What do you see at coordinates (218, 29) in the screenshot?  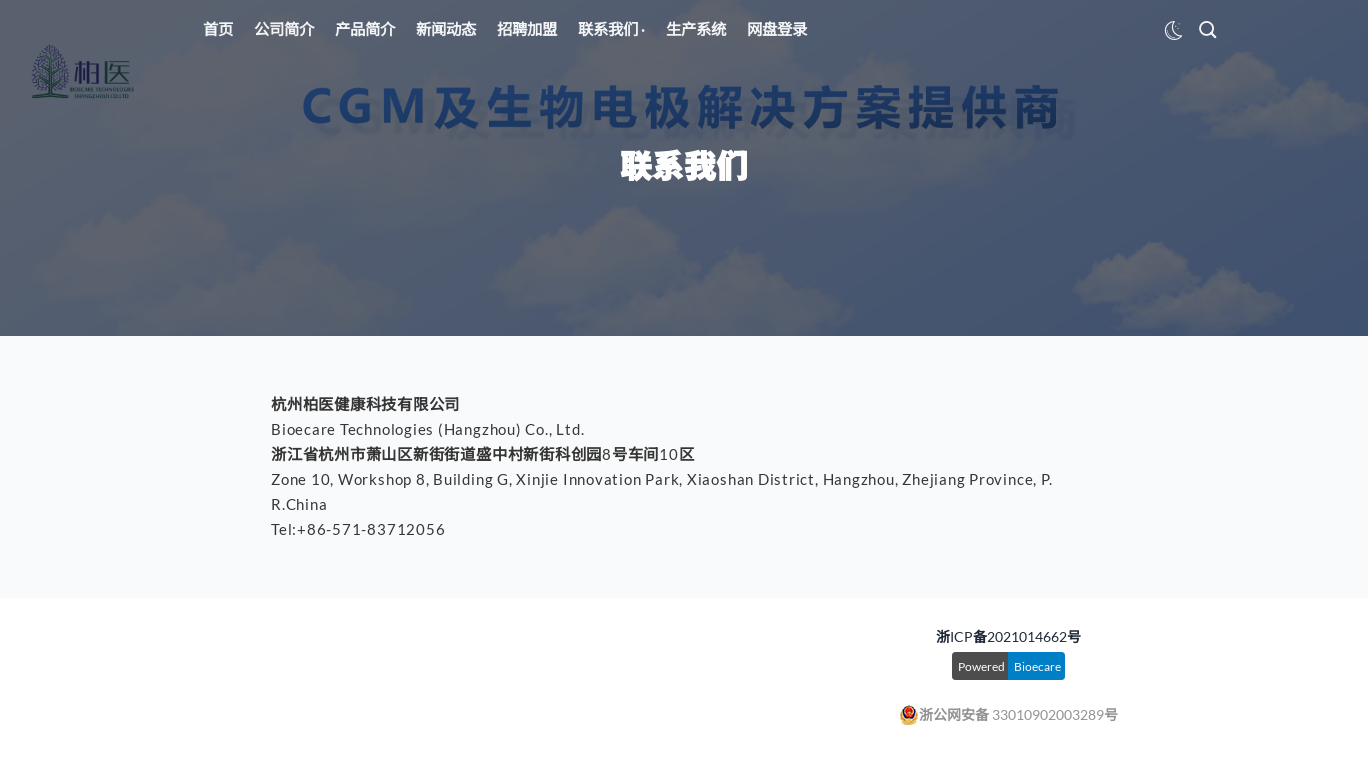 I see `首页` at bounding box center [218, 29].